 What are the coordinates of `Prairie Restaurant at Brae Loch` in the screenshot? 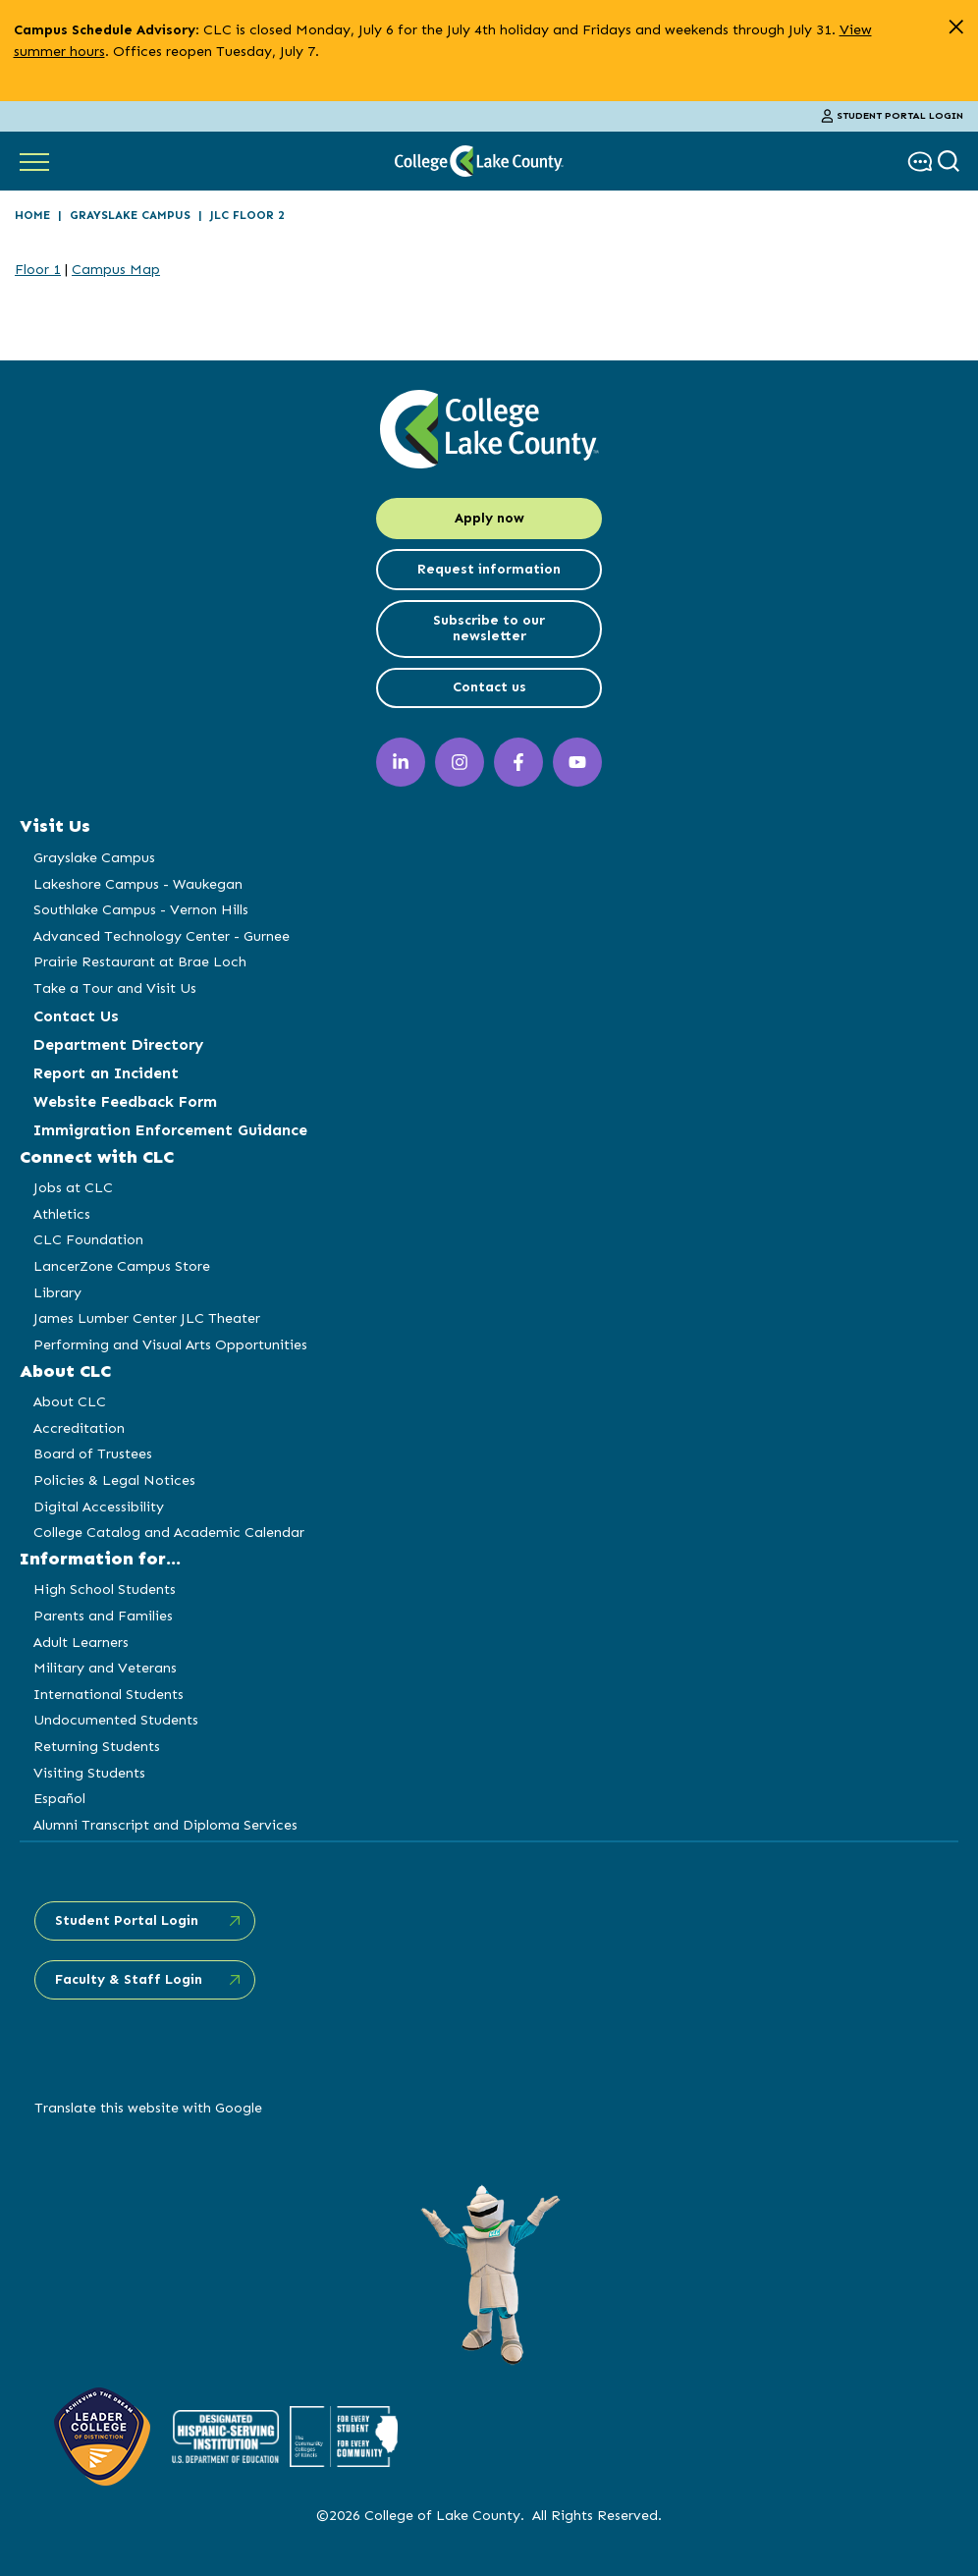 It's located at (139, 961).